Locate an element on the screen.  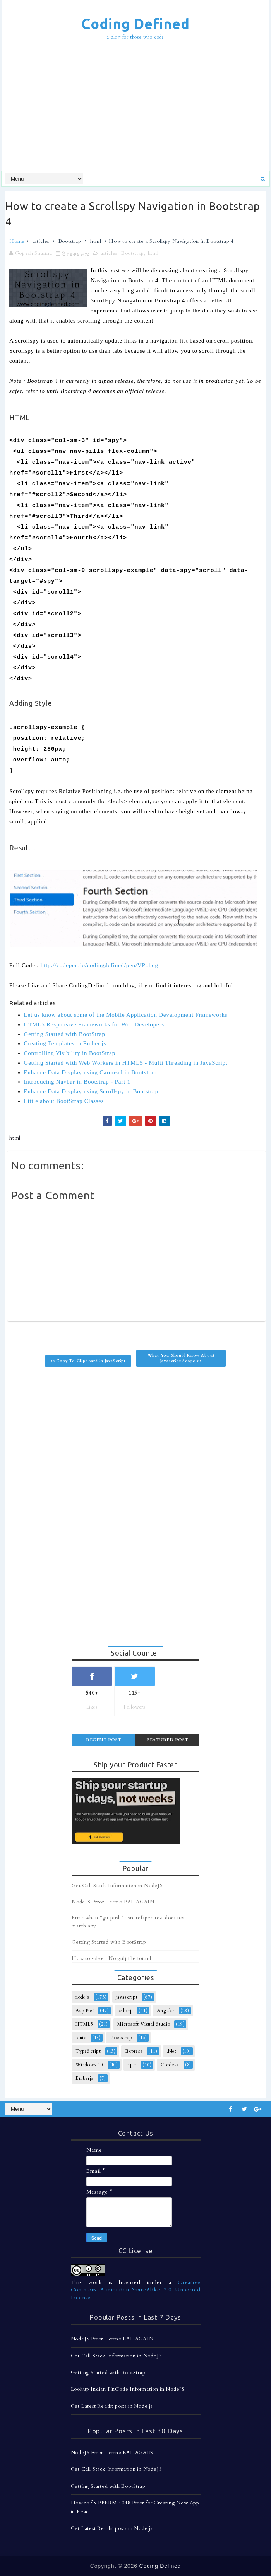
Express is located at coordinates (134, 2051).